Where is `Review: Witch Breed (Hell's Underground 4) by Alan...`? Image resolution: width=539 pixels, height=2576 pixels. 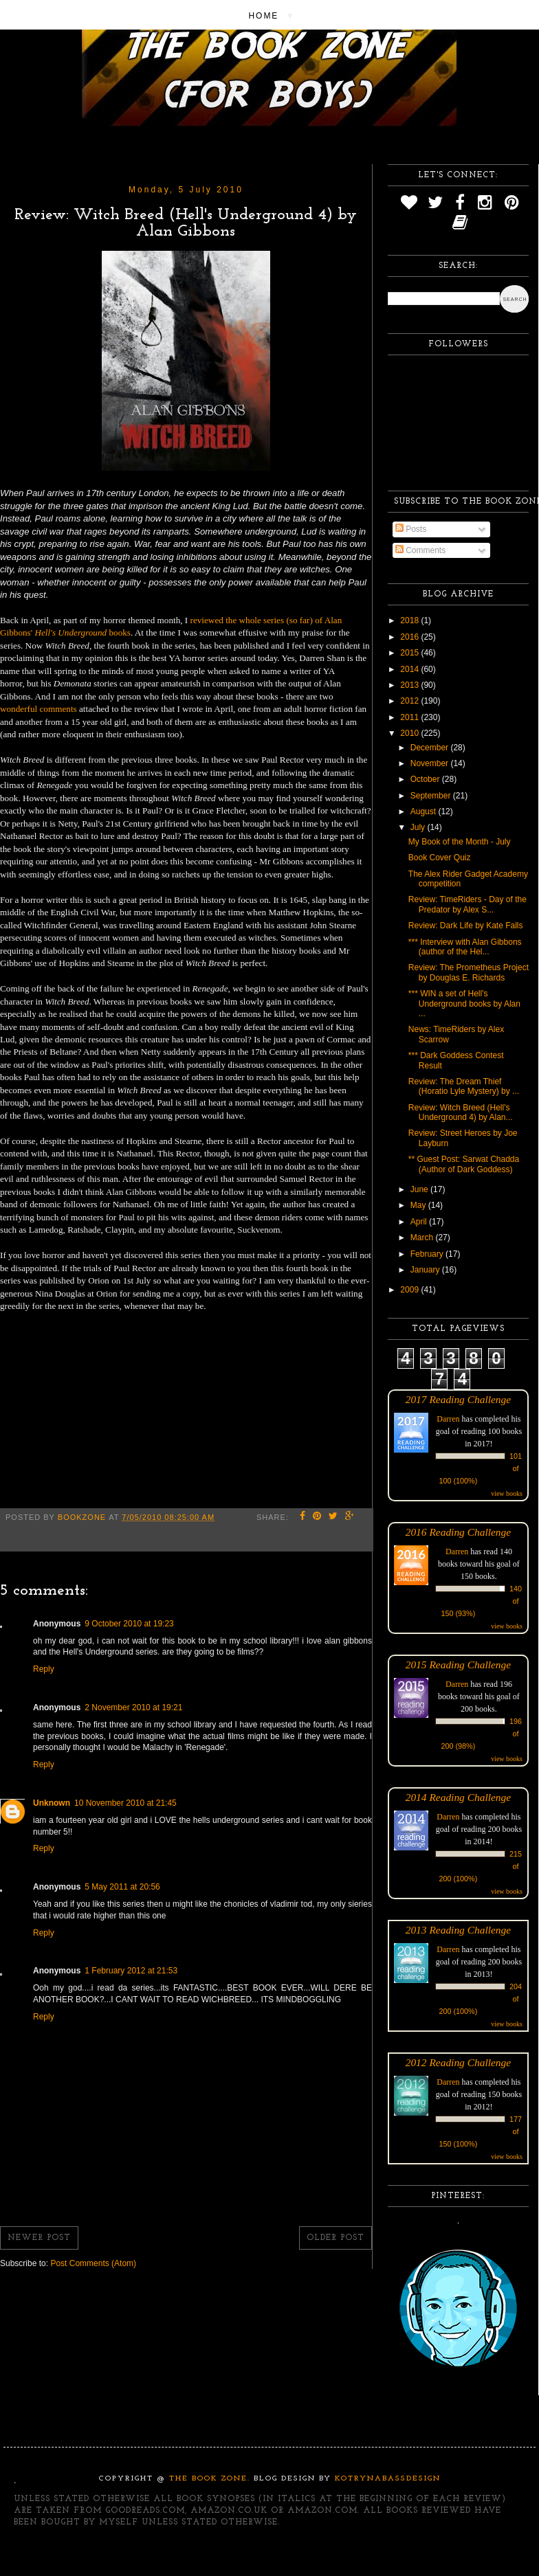
Review: Witch Breed (Hell's Underground 4) by Alan... is located at coordinates (460, 1112).